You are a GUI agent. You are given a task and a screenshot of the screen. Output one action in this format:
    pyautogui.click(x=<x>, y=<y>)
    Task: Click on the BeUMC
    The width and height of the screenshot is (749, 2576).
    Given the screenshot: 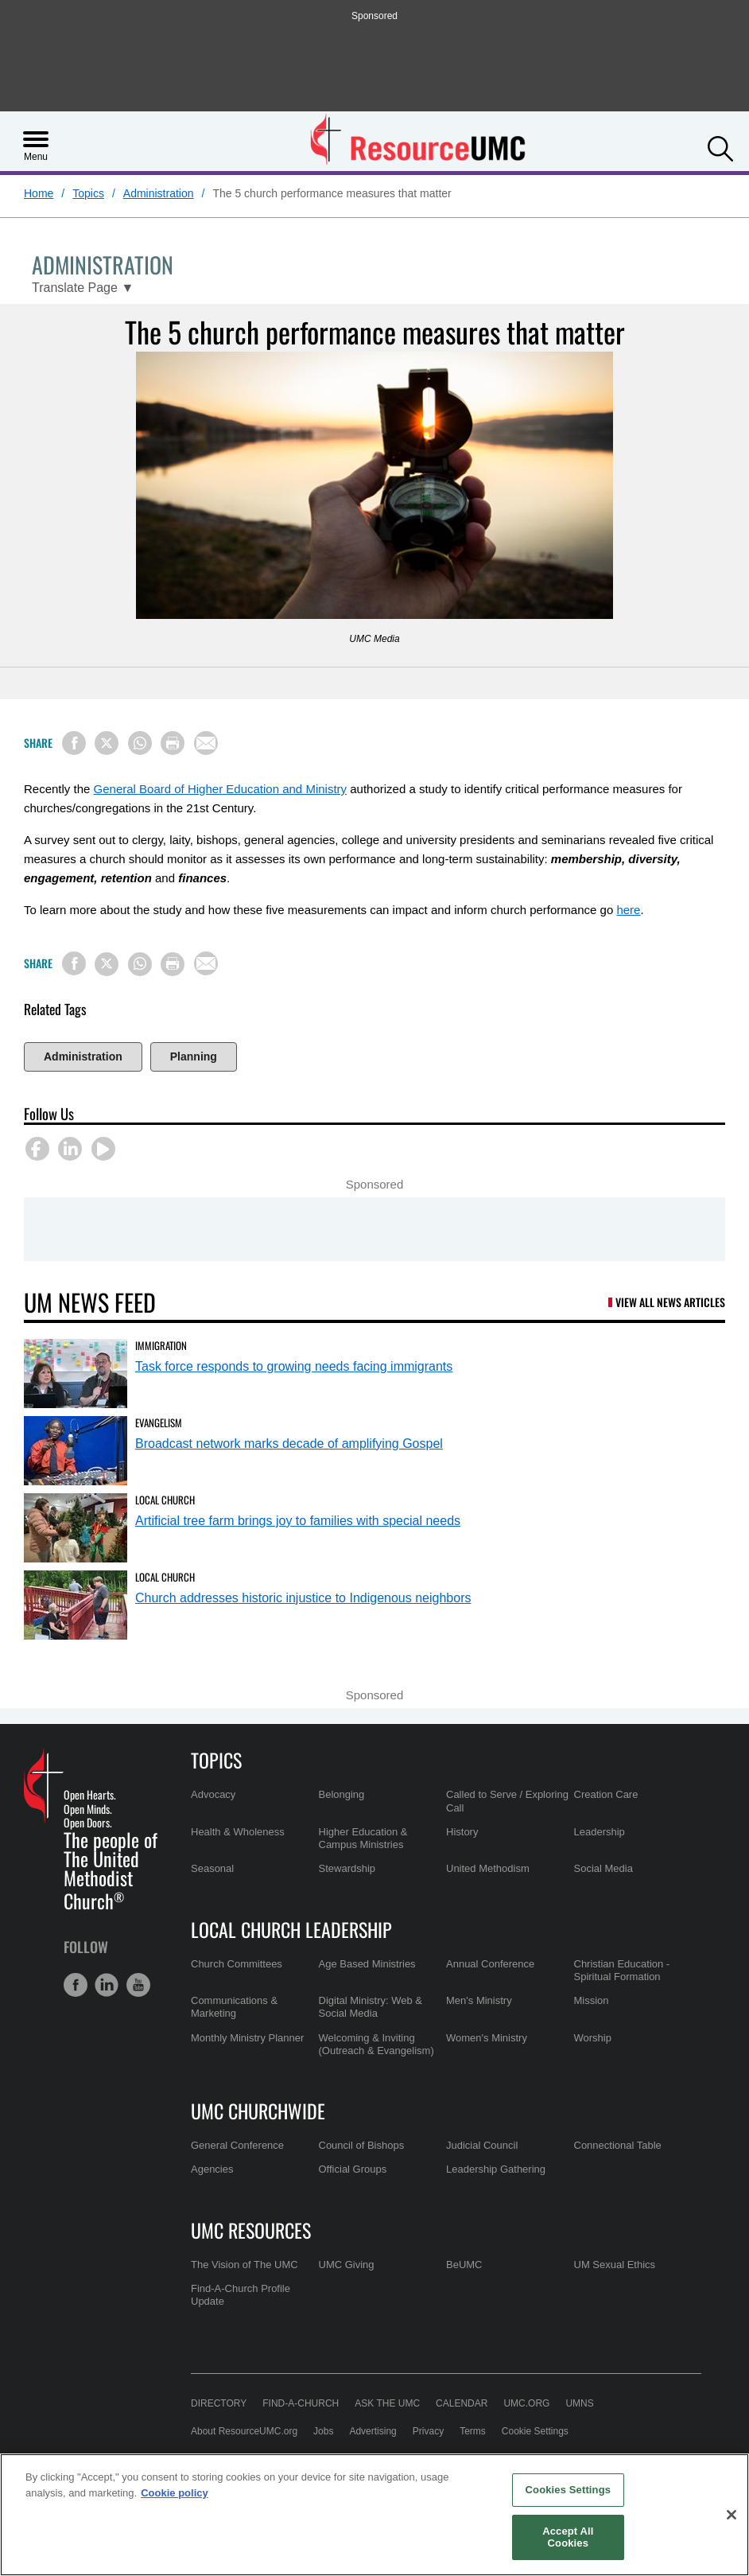 What is the action you would take?
    pyautogui.click(x=464, y=2265)
    